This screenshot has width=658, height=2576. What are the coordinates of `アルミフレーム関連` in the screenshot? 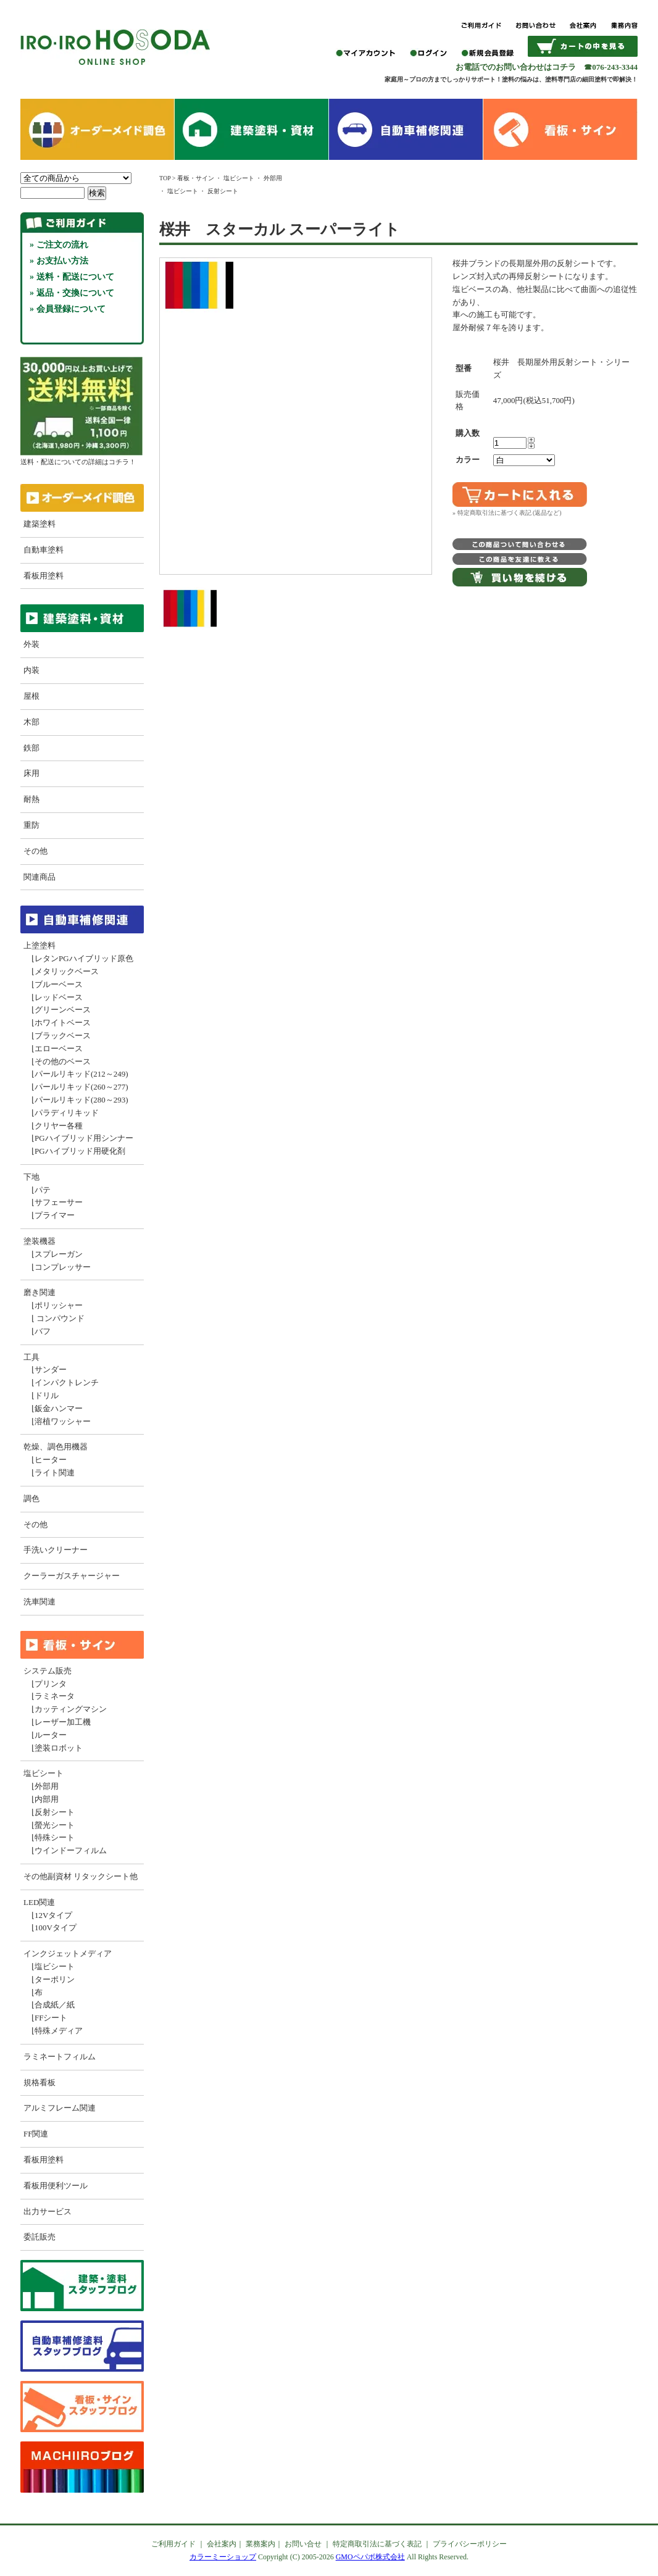 It's located at (59, 2107).